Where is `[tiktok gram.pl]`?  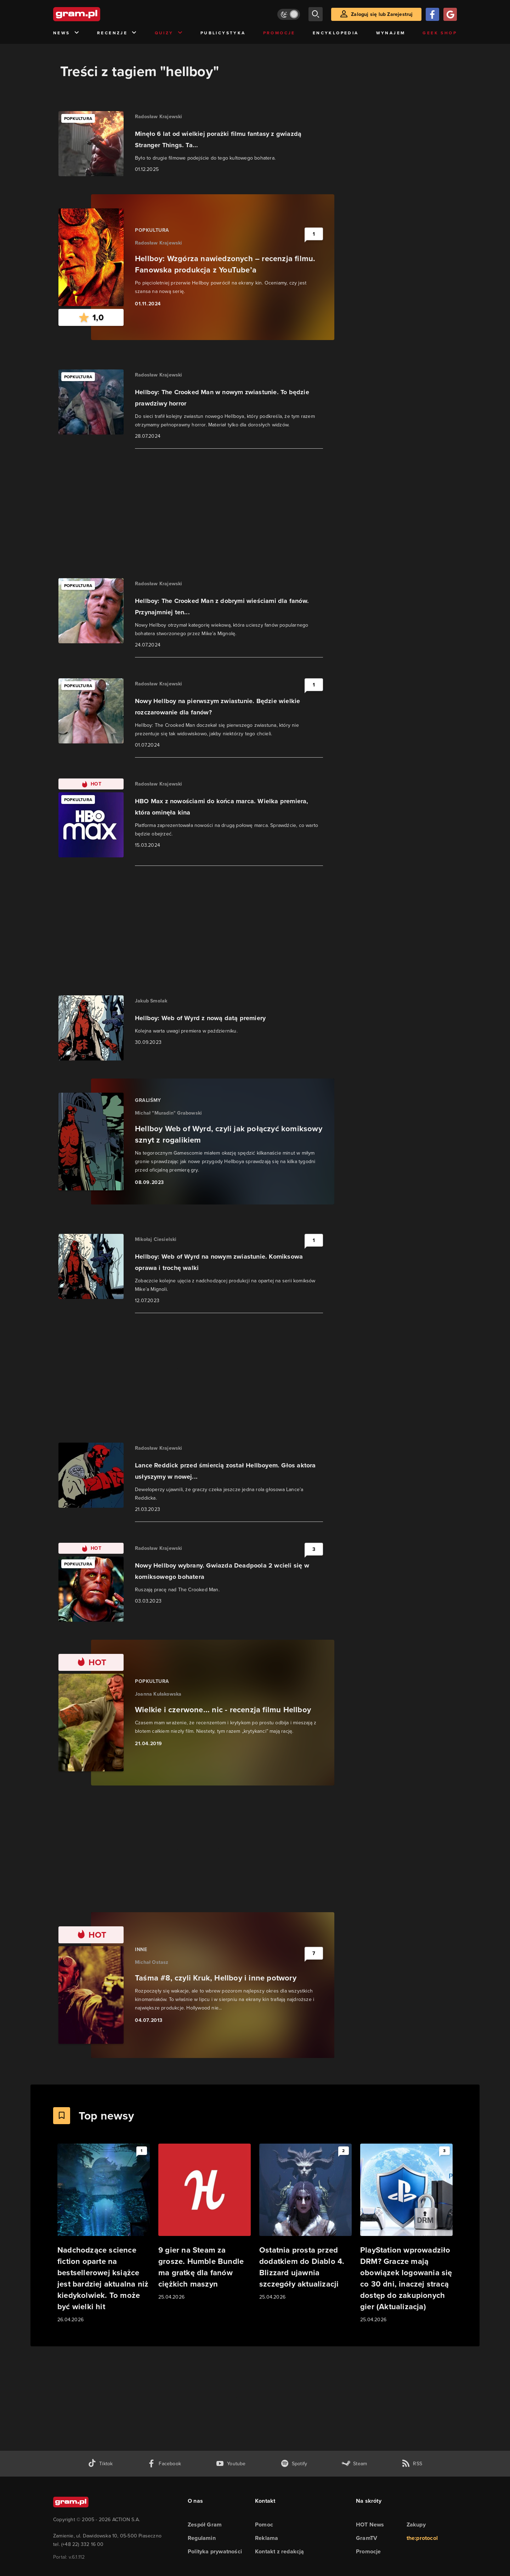 [tiktok gram.pl] is located at coordinates (100, 2463).